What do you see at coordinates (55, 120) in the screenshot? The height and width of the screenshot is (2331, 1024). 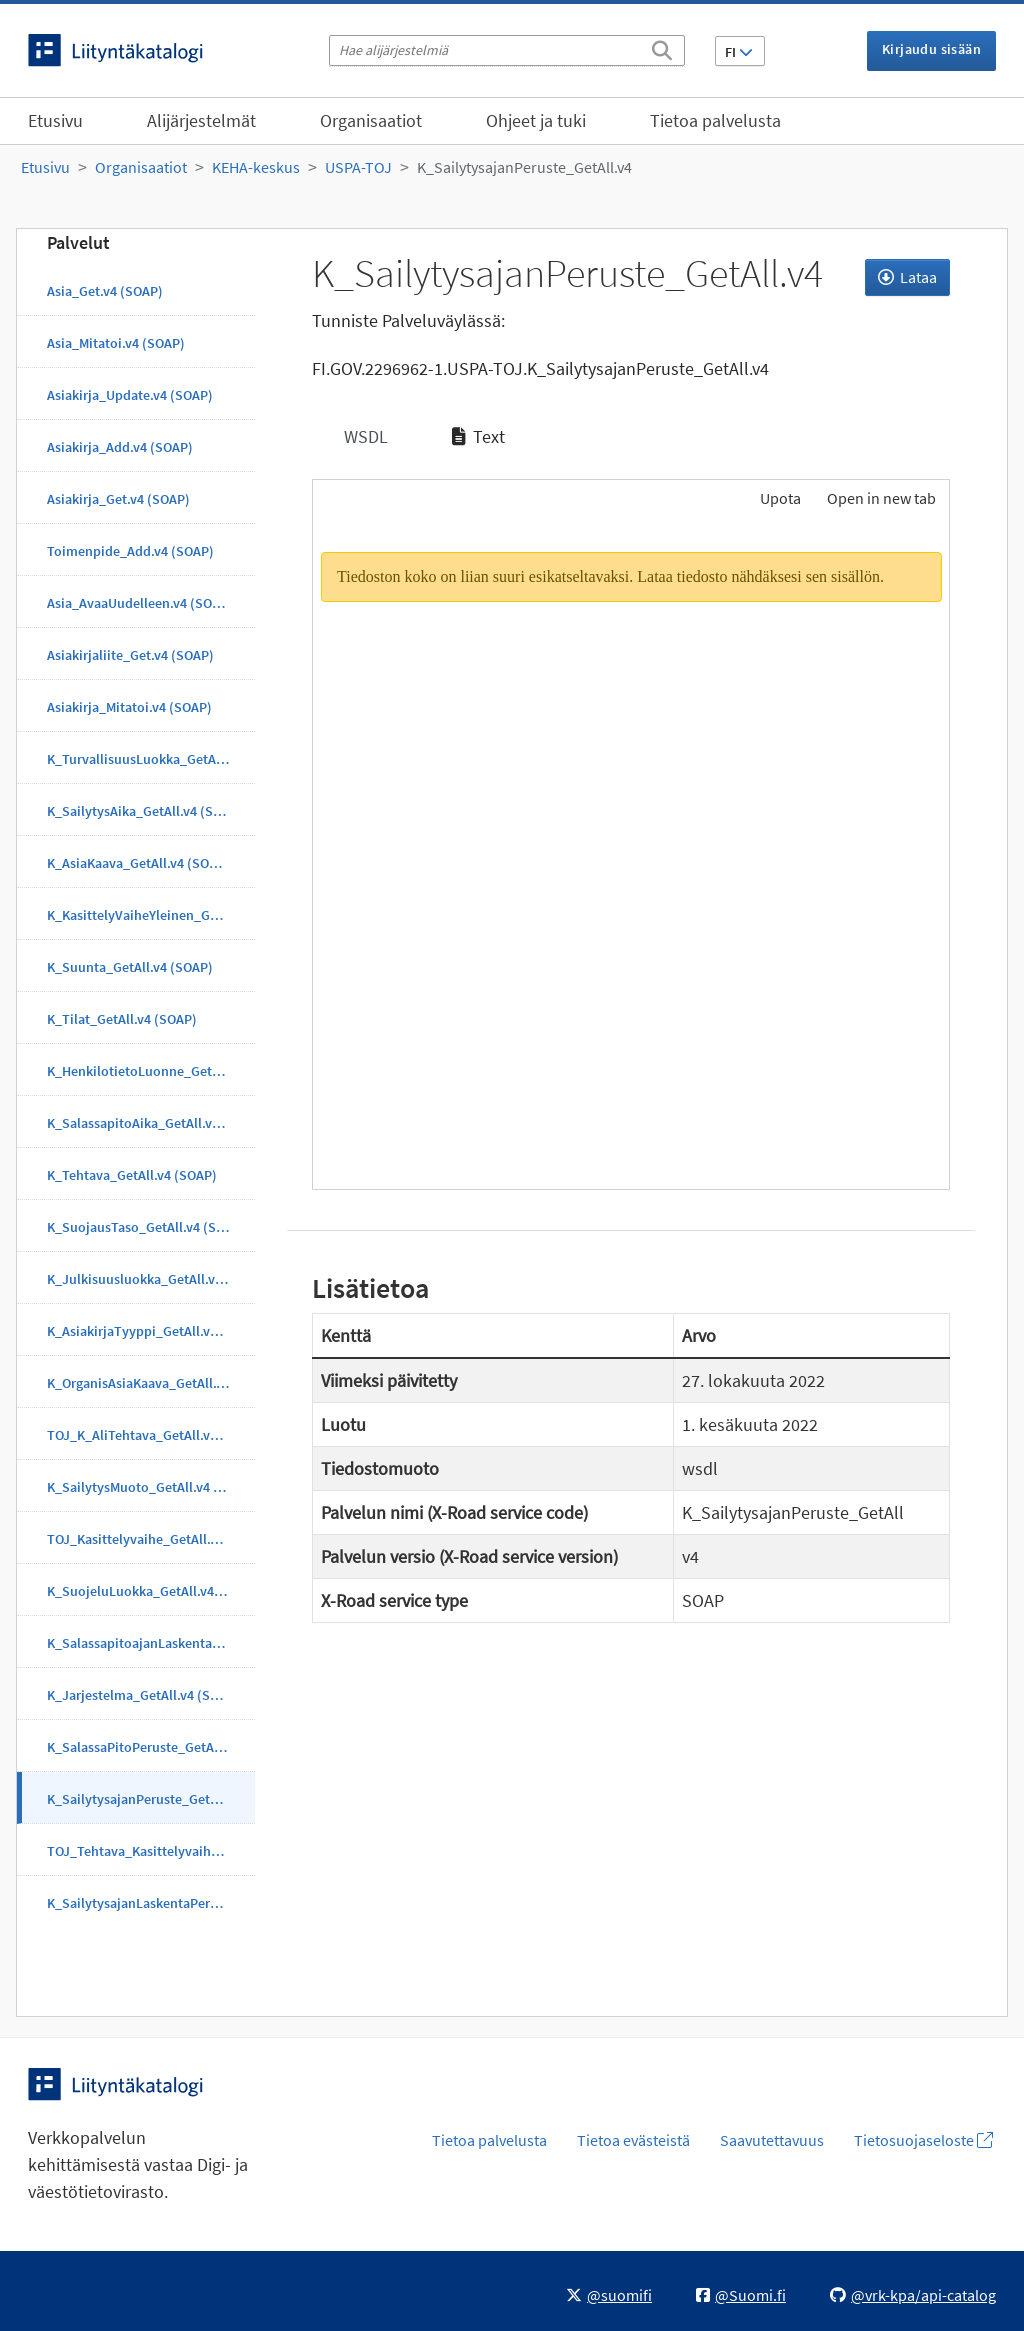 I see `Etusivu` at bounding box center [55, 120].